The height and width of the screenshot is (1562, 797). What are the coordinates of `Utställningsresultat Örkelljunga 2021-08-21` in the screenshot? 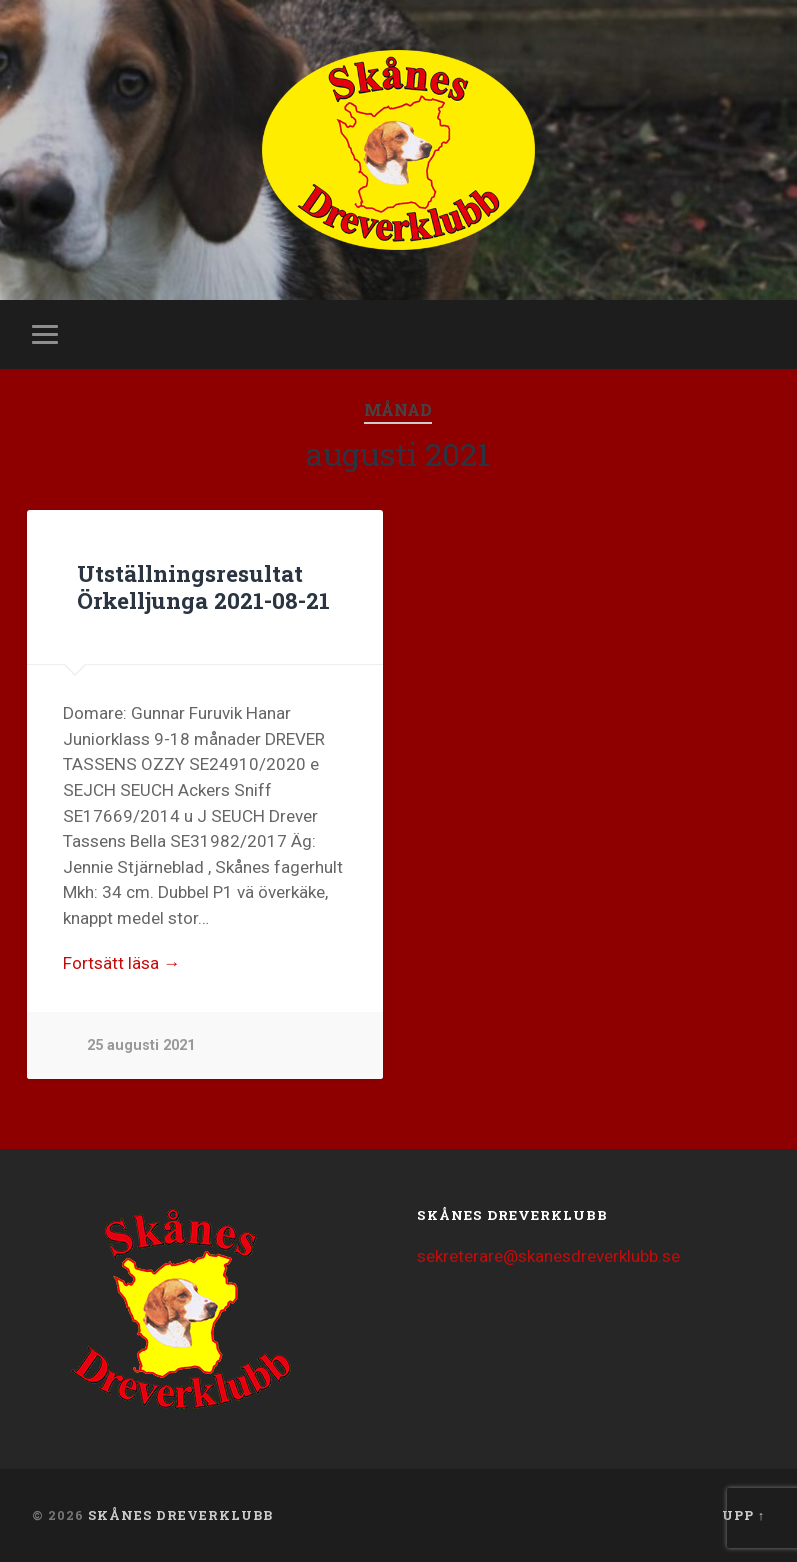 It's located at (203, 586).